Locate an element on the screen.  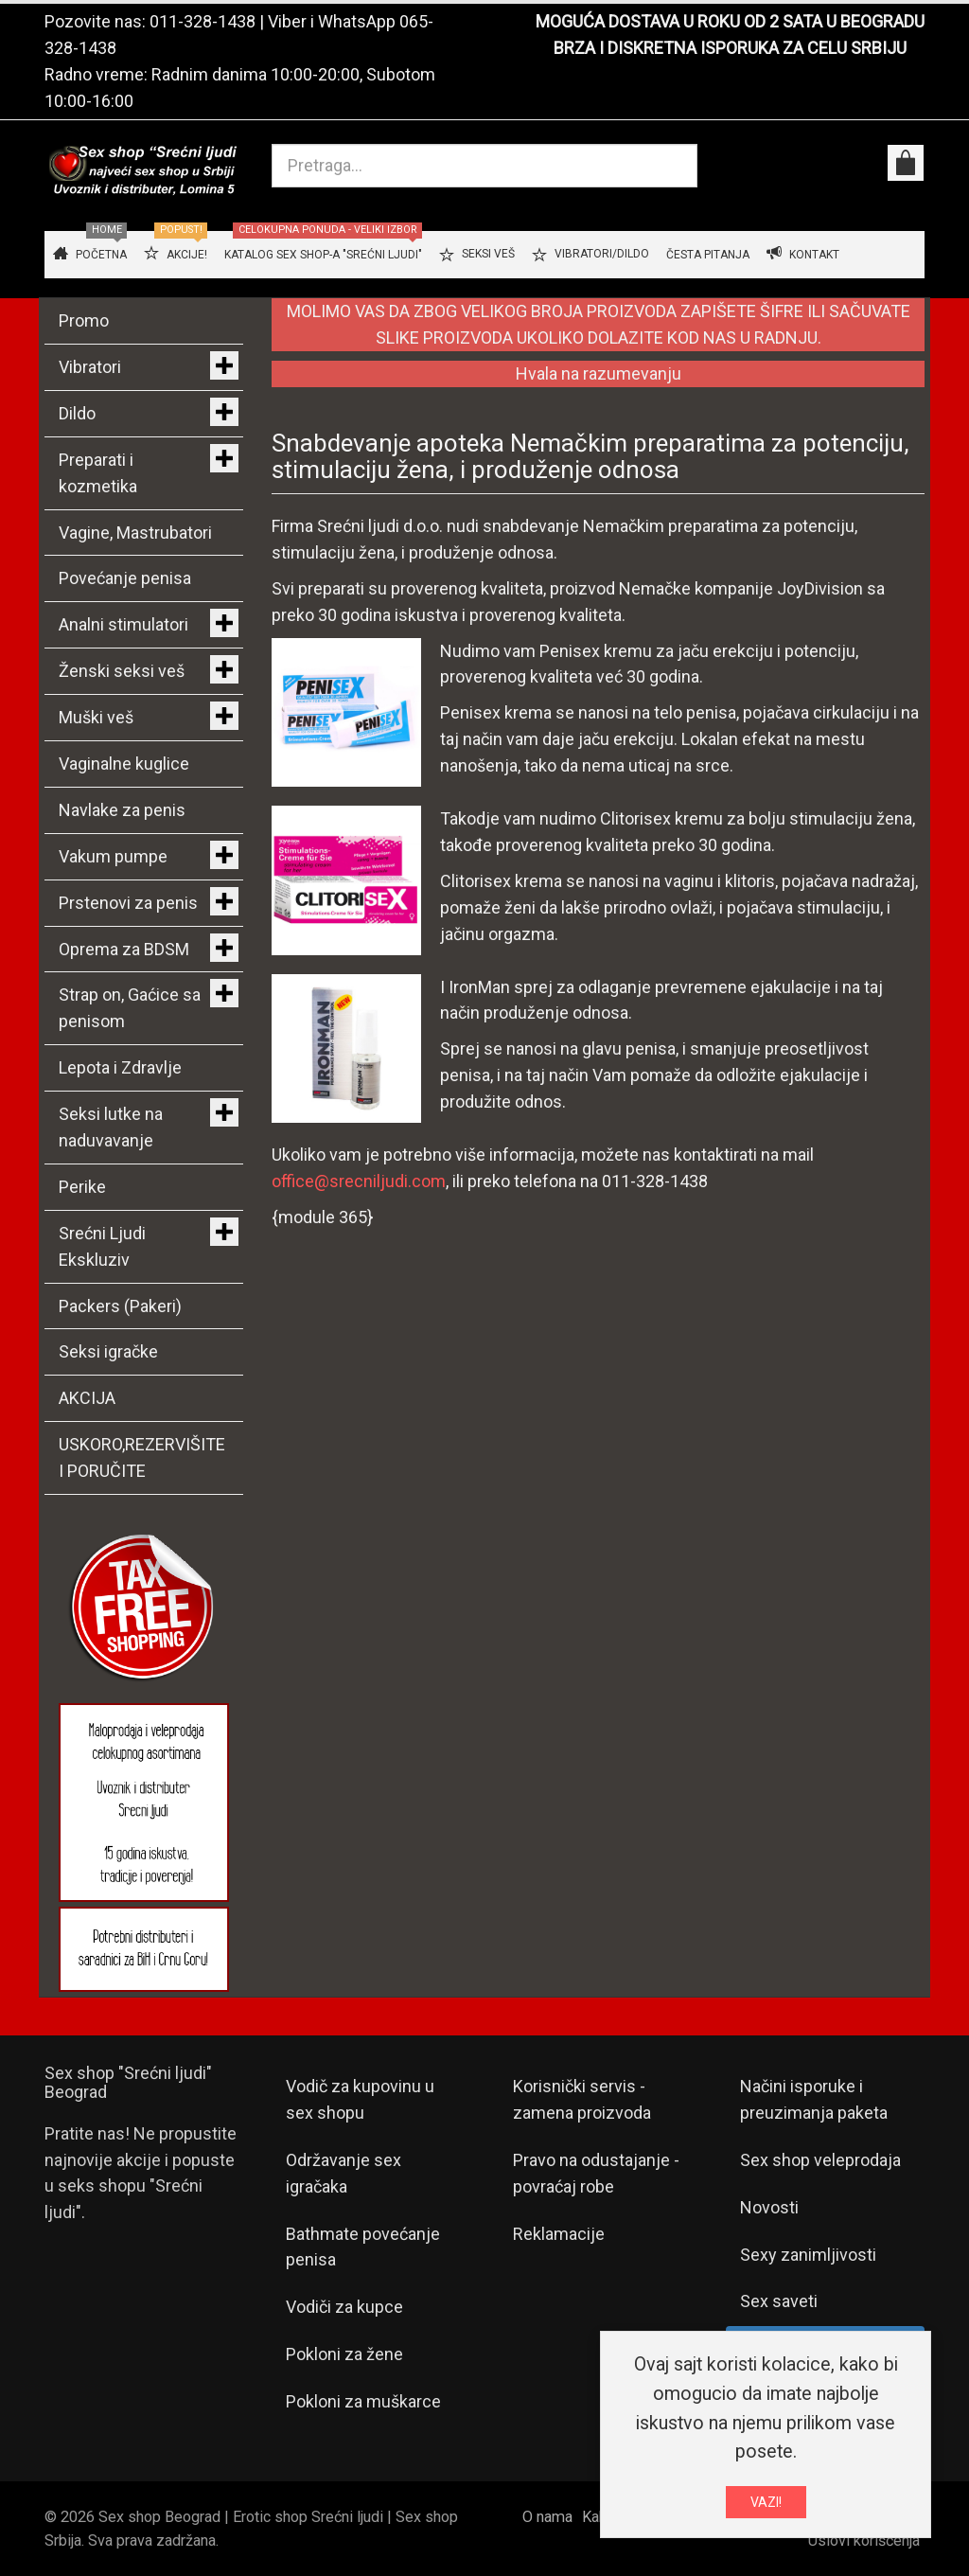
Vodič za kupovinu u sex shopu is located at coordinates (360, 2099).